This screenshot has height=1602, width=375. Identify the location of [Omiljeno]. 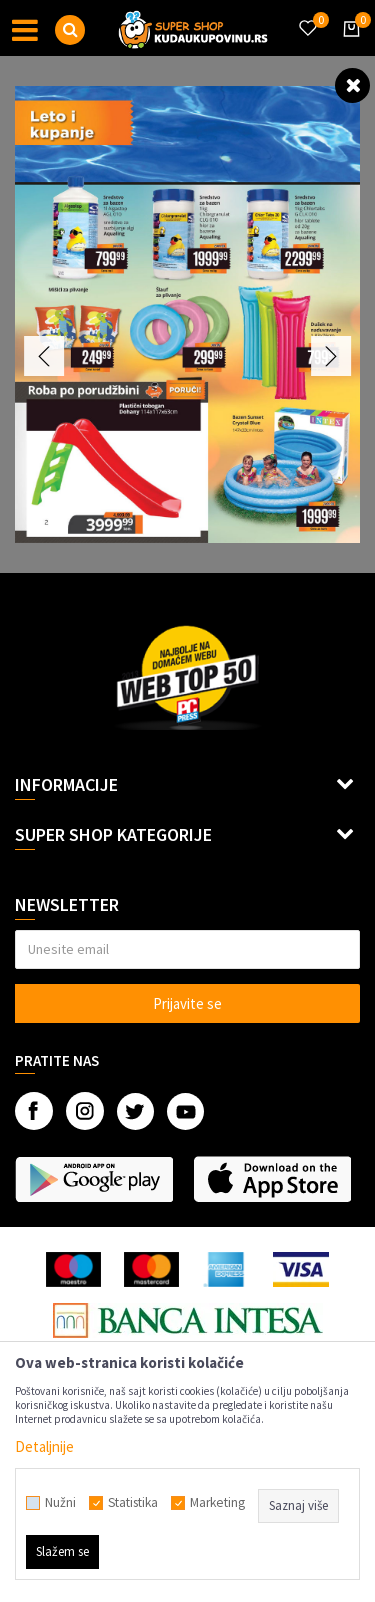
(307, 16).